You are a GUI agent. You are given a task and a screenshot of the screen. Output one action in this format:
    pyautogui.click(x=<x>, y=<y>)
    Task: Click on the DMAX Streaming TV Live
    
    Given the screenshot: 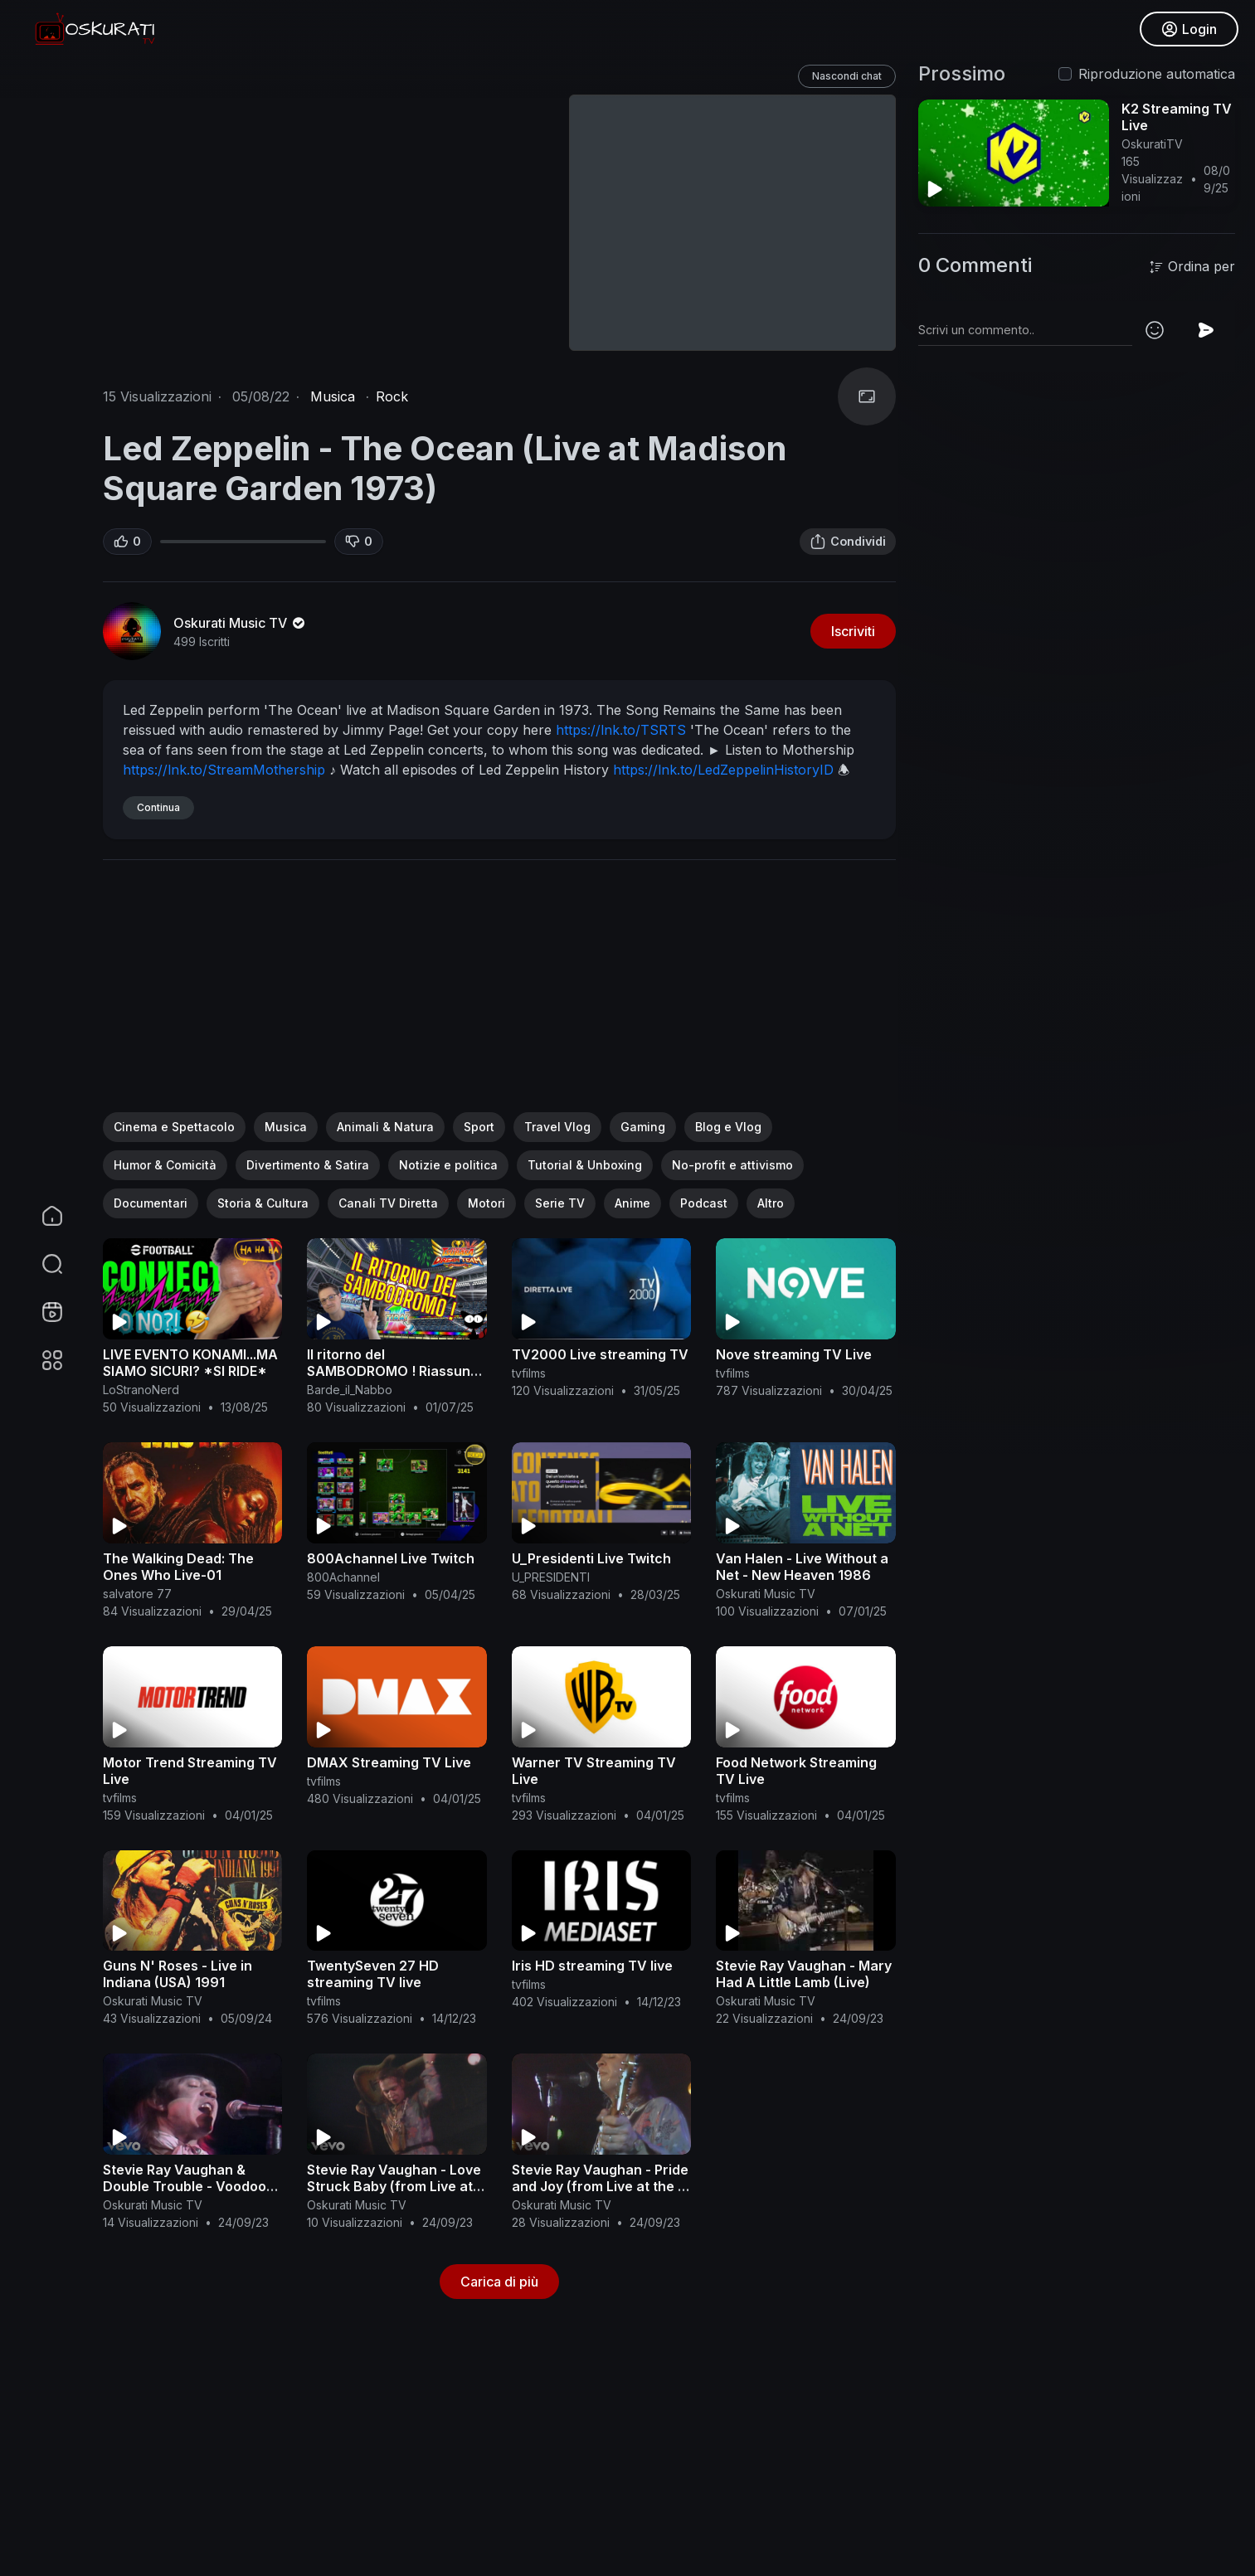 What is the action you would take?
    pyautogui.click(x=389, y=1762)
    